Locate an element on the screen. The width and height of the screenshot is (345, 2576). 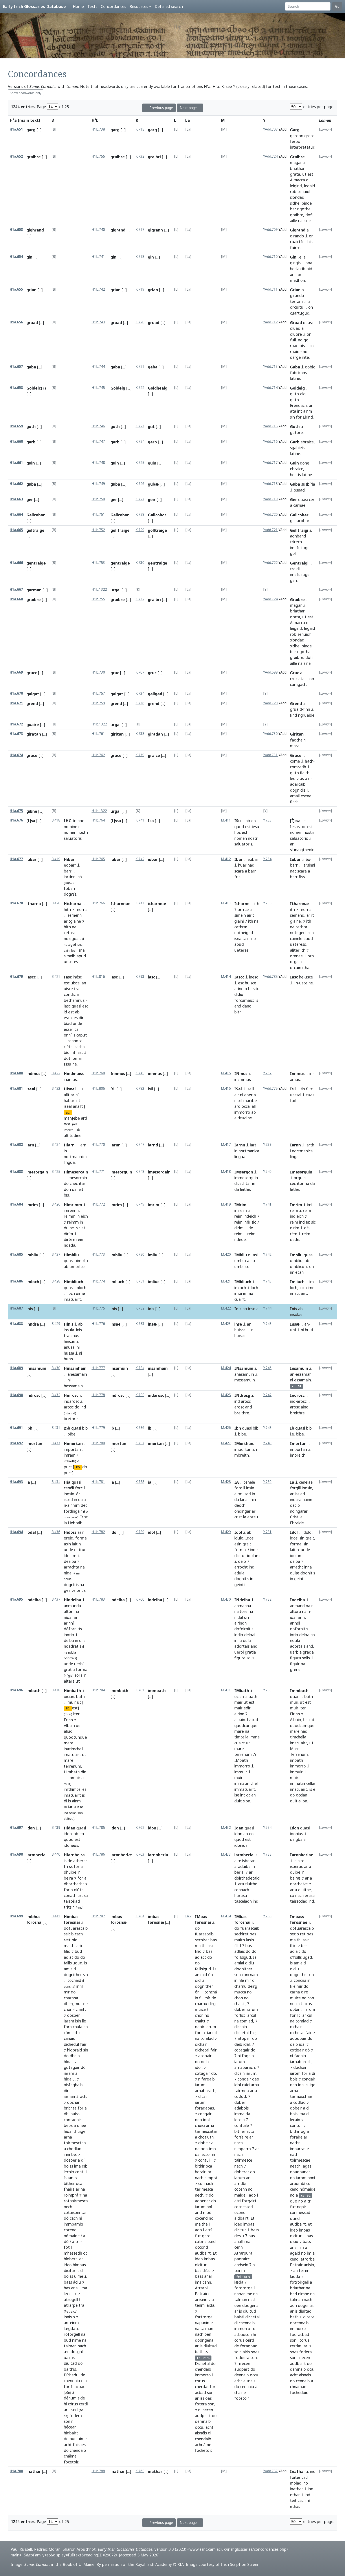
dhuibe is located at coordinates (70, 1872).